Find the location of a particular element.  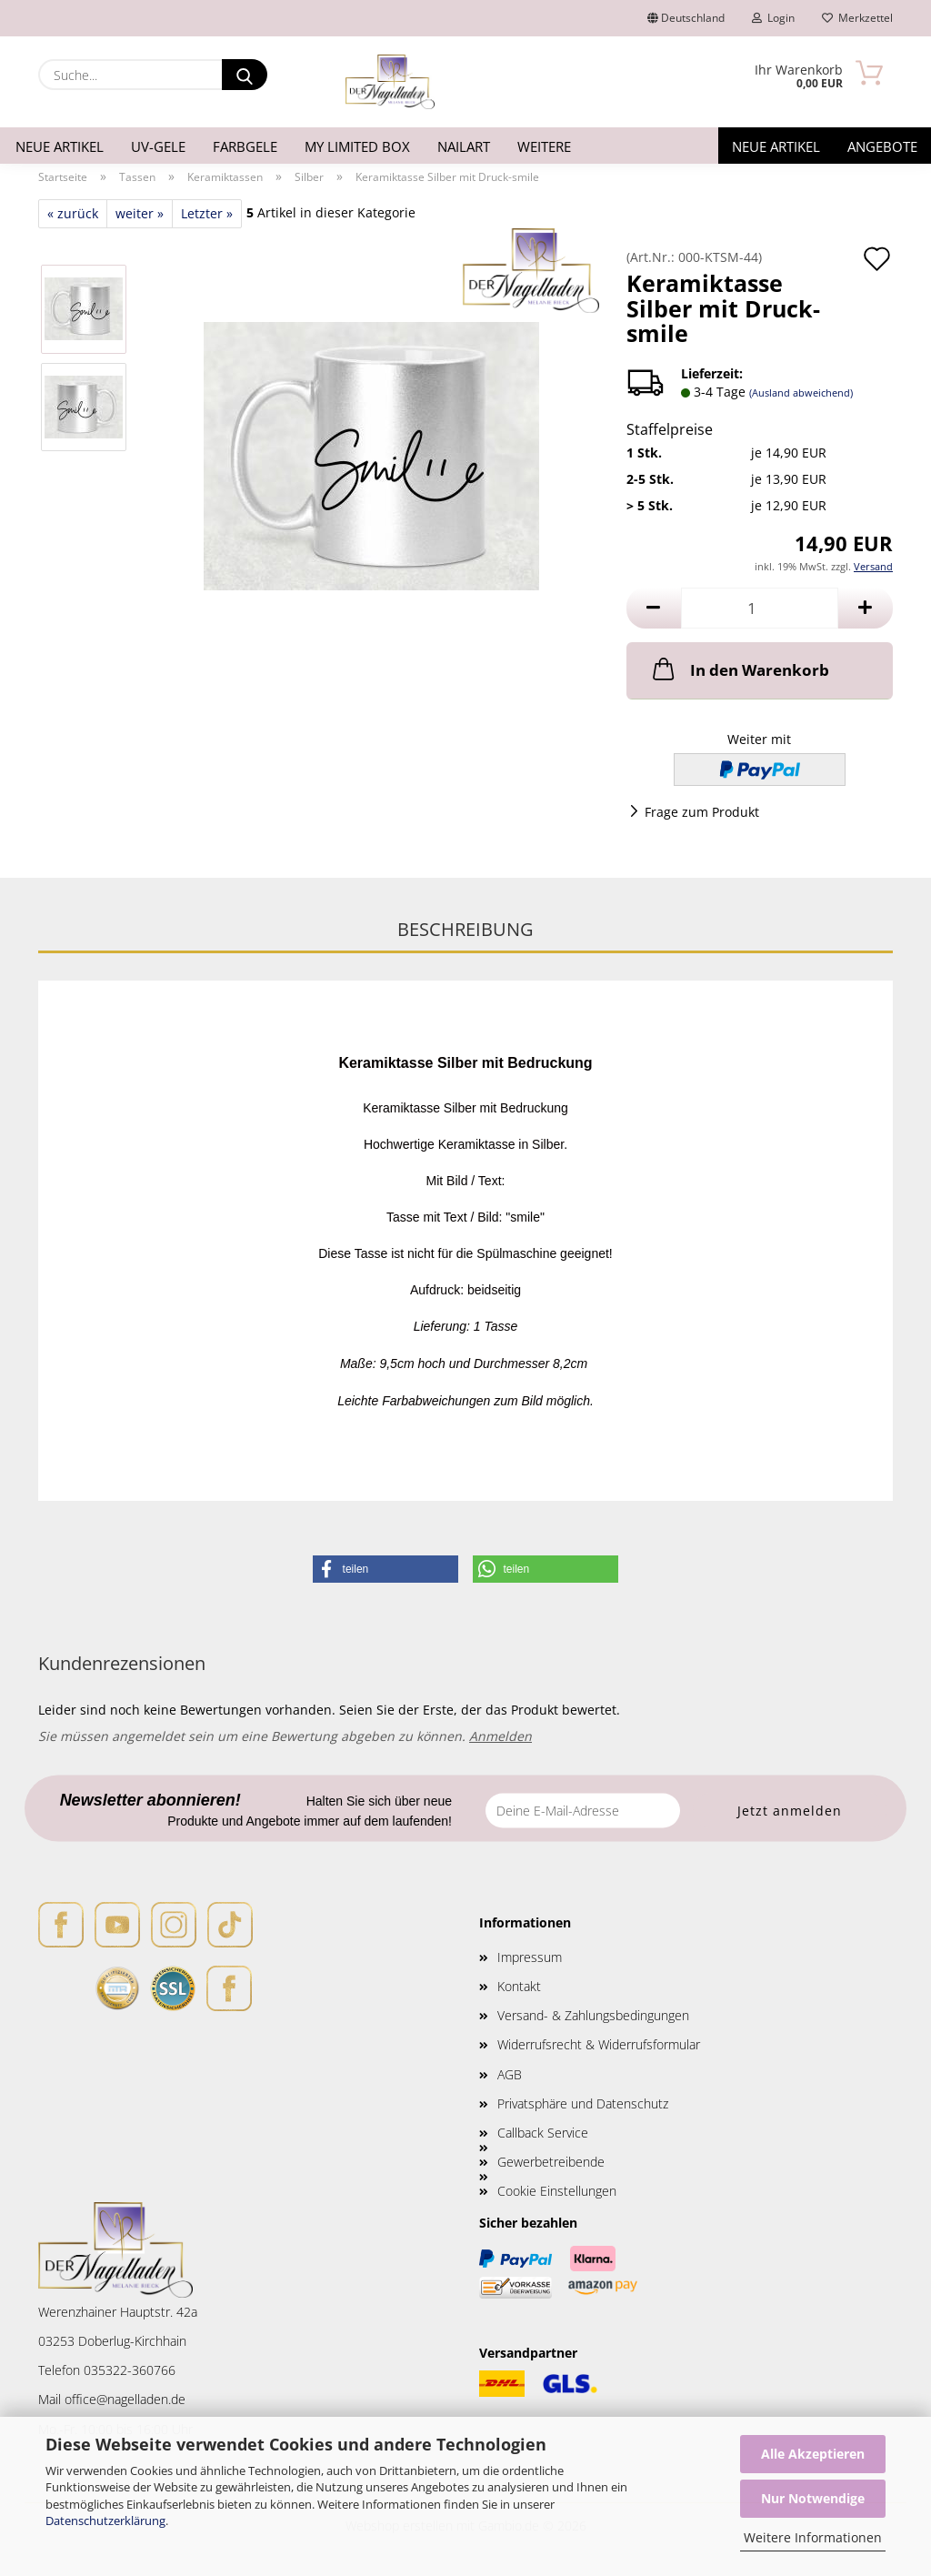

Cookie Einstellungen is located at coordinates (556, 2190).